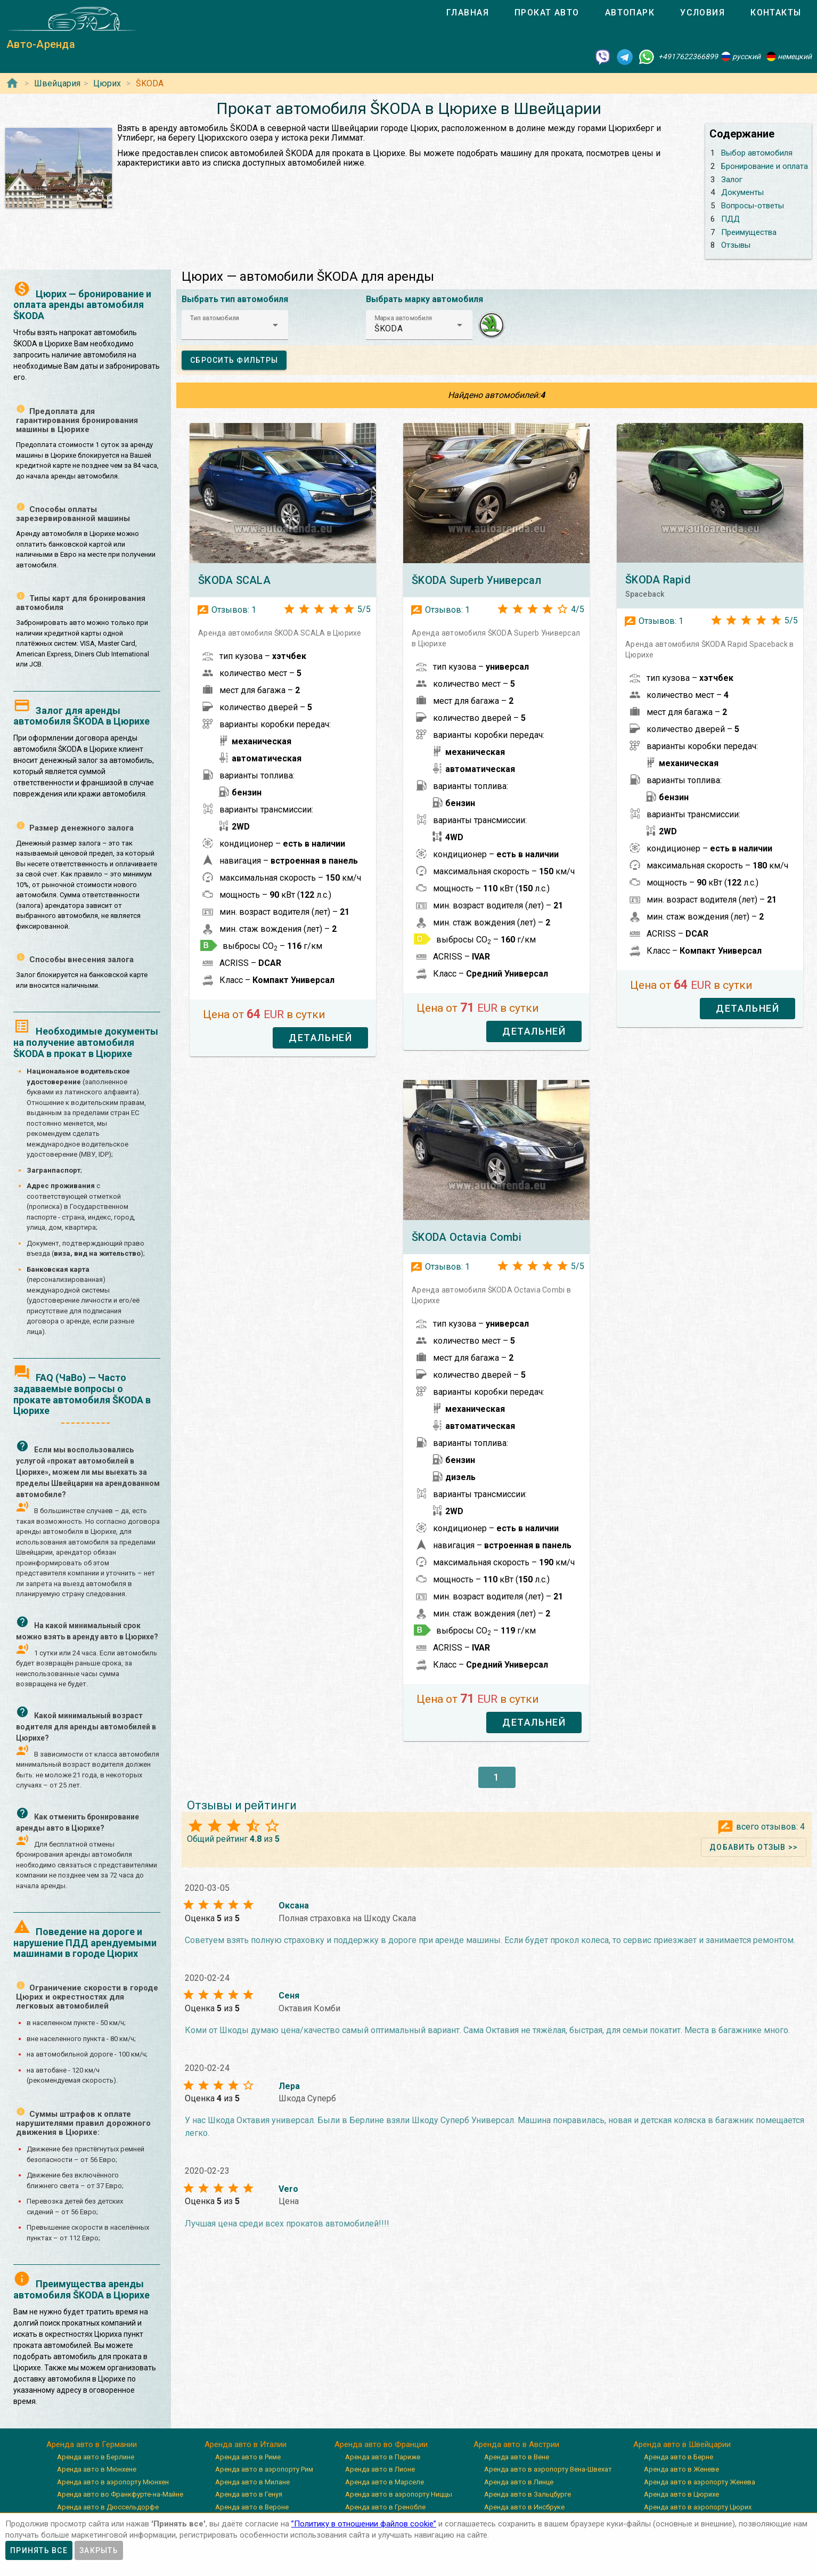  What do you see at coordinates (468, 13) in the screenshot?
I see `[tab]` at bounding box center [468, 13].